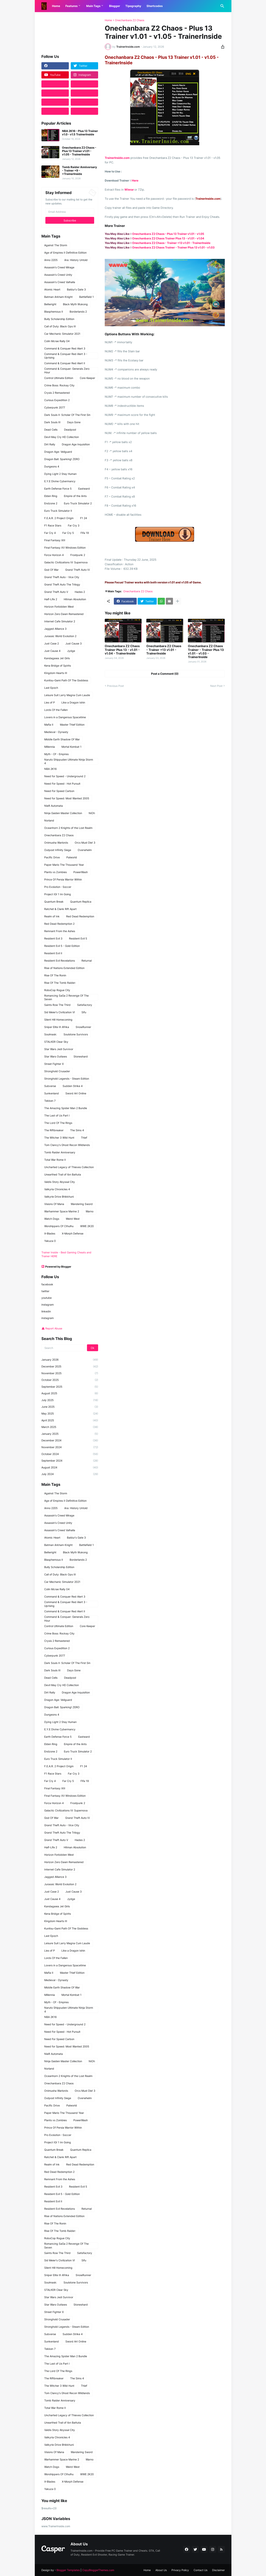 This screenshot has height=2576, width=266. Describe the element at coordinates (161, 2570) in the screenshot. I see `About Us` at that location.